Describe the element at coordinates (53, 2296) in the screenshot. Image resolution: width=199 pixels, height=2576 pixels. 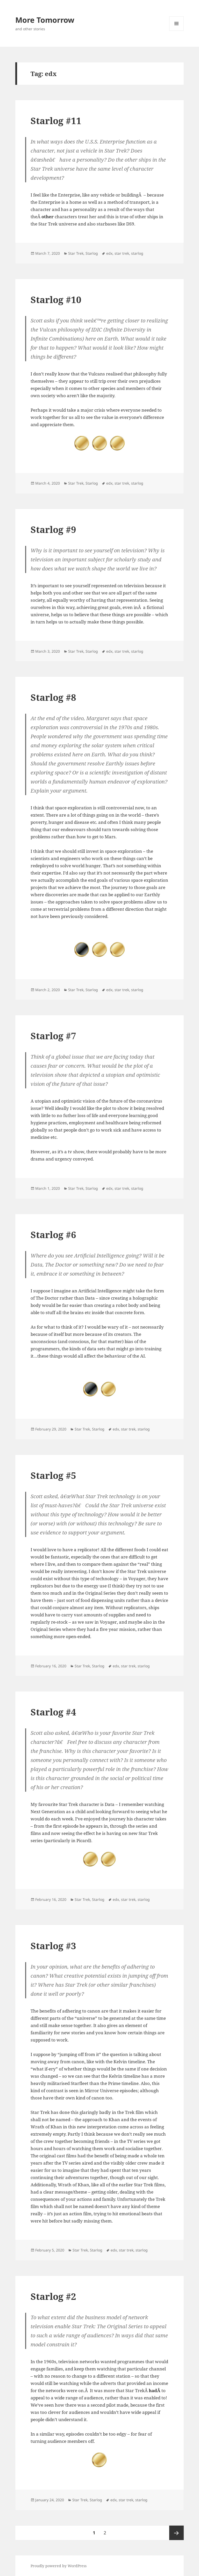
I see `Starlog #2` at that location.